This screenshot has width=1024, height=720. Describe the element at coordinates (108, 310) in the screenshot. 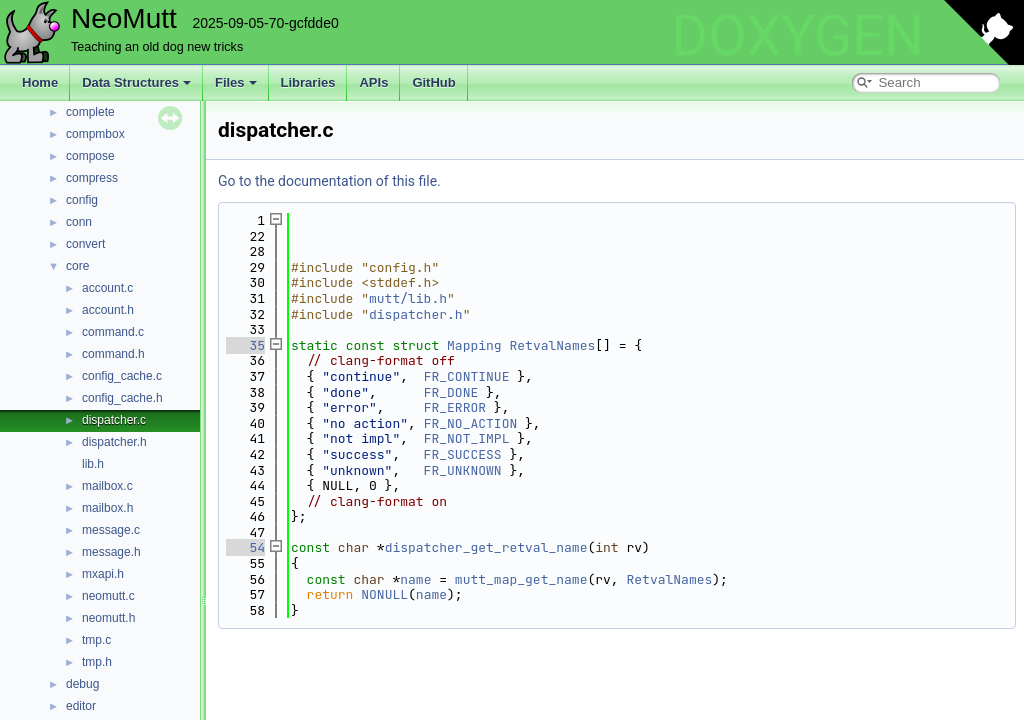

I see `account.h` at that location.